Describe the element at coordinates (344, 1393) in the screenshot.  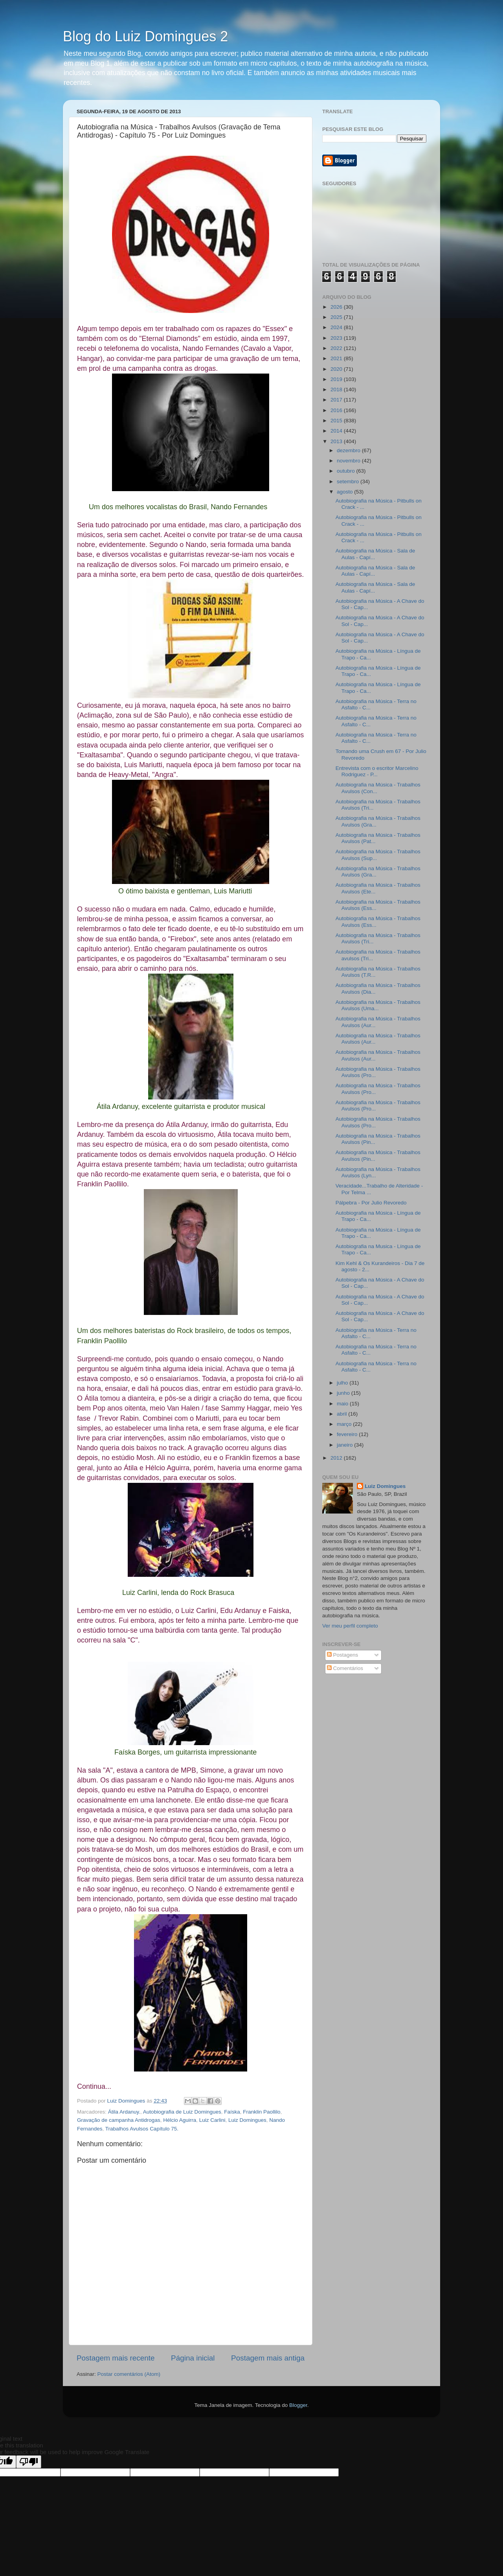
I see `junho` at that location.